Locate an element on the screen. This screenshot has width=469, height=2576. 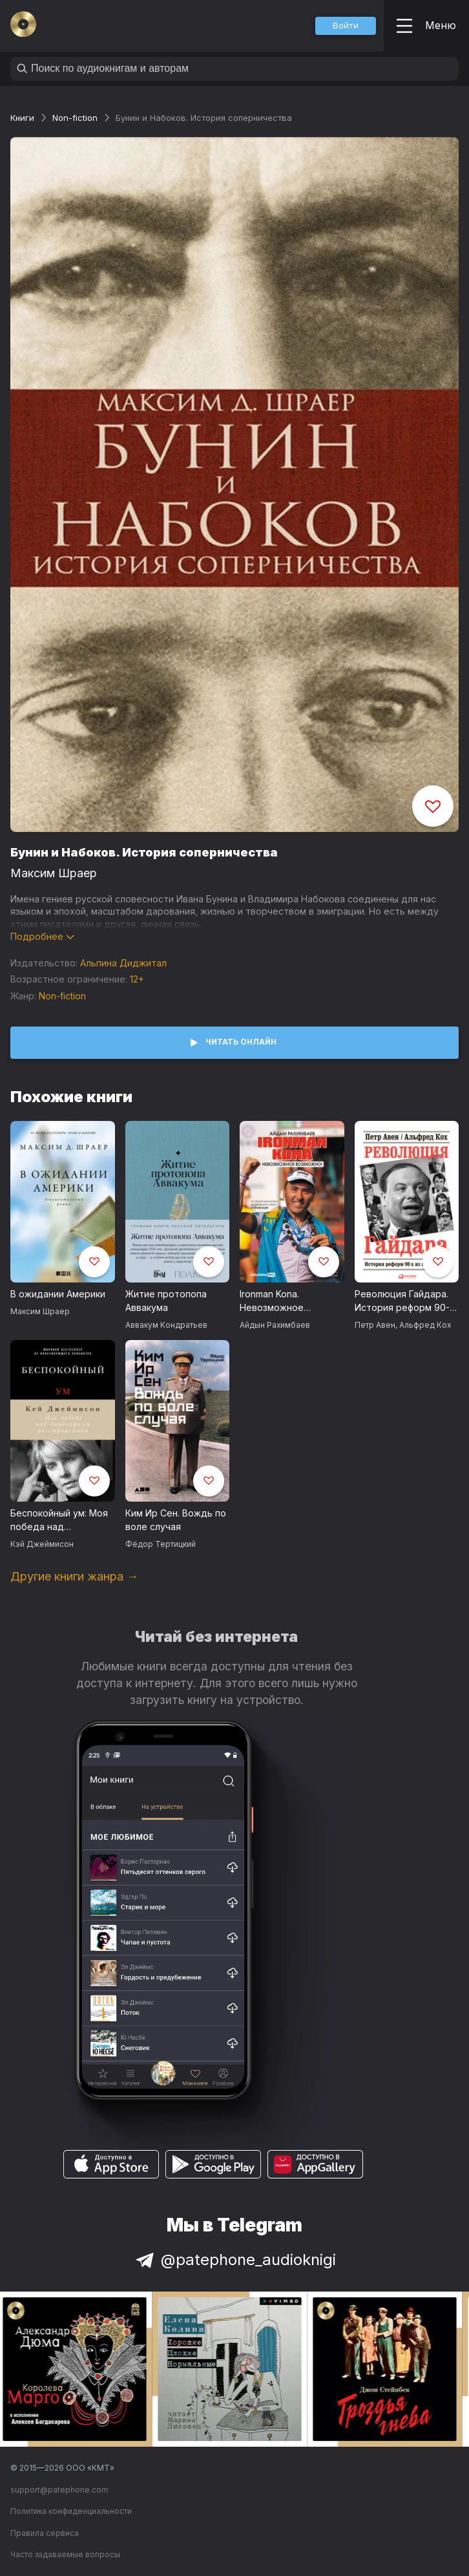
Кэй Джеймисон is located at coordinates (42, 1544).